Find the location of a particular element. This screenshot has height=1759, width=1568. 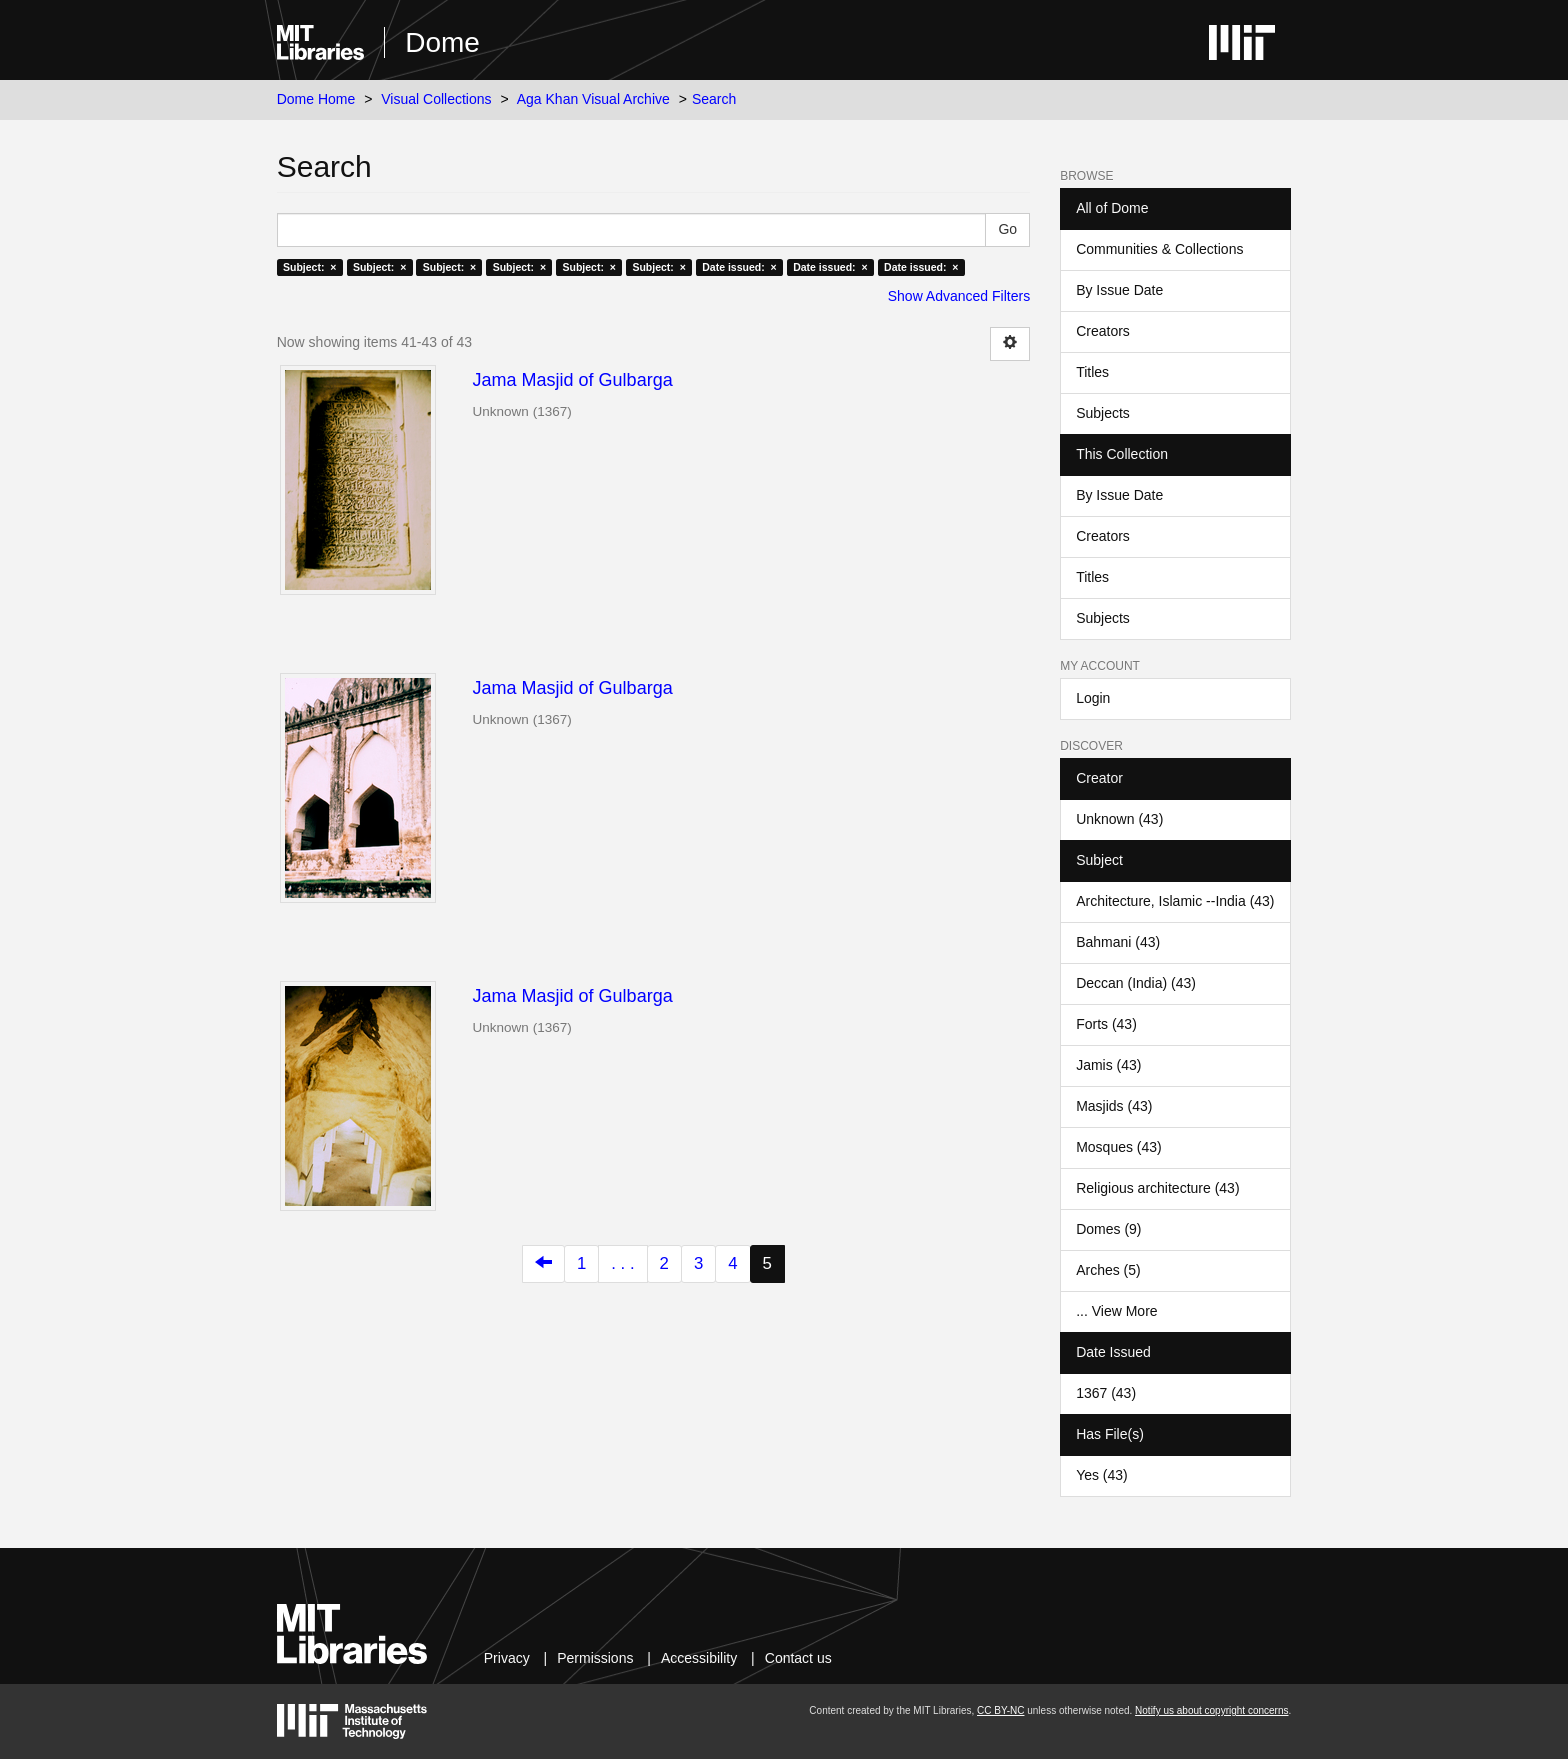

Arches (5) is located at coordinates (1108, 1270).